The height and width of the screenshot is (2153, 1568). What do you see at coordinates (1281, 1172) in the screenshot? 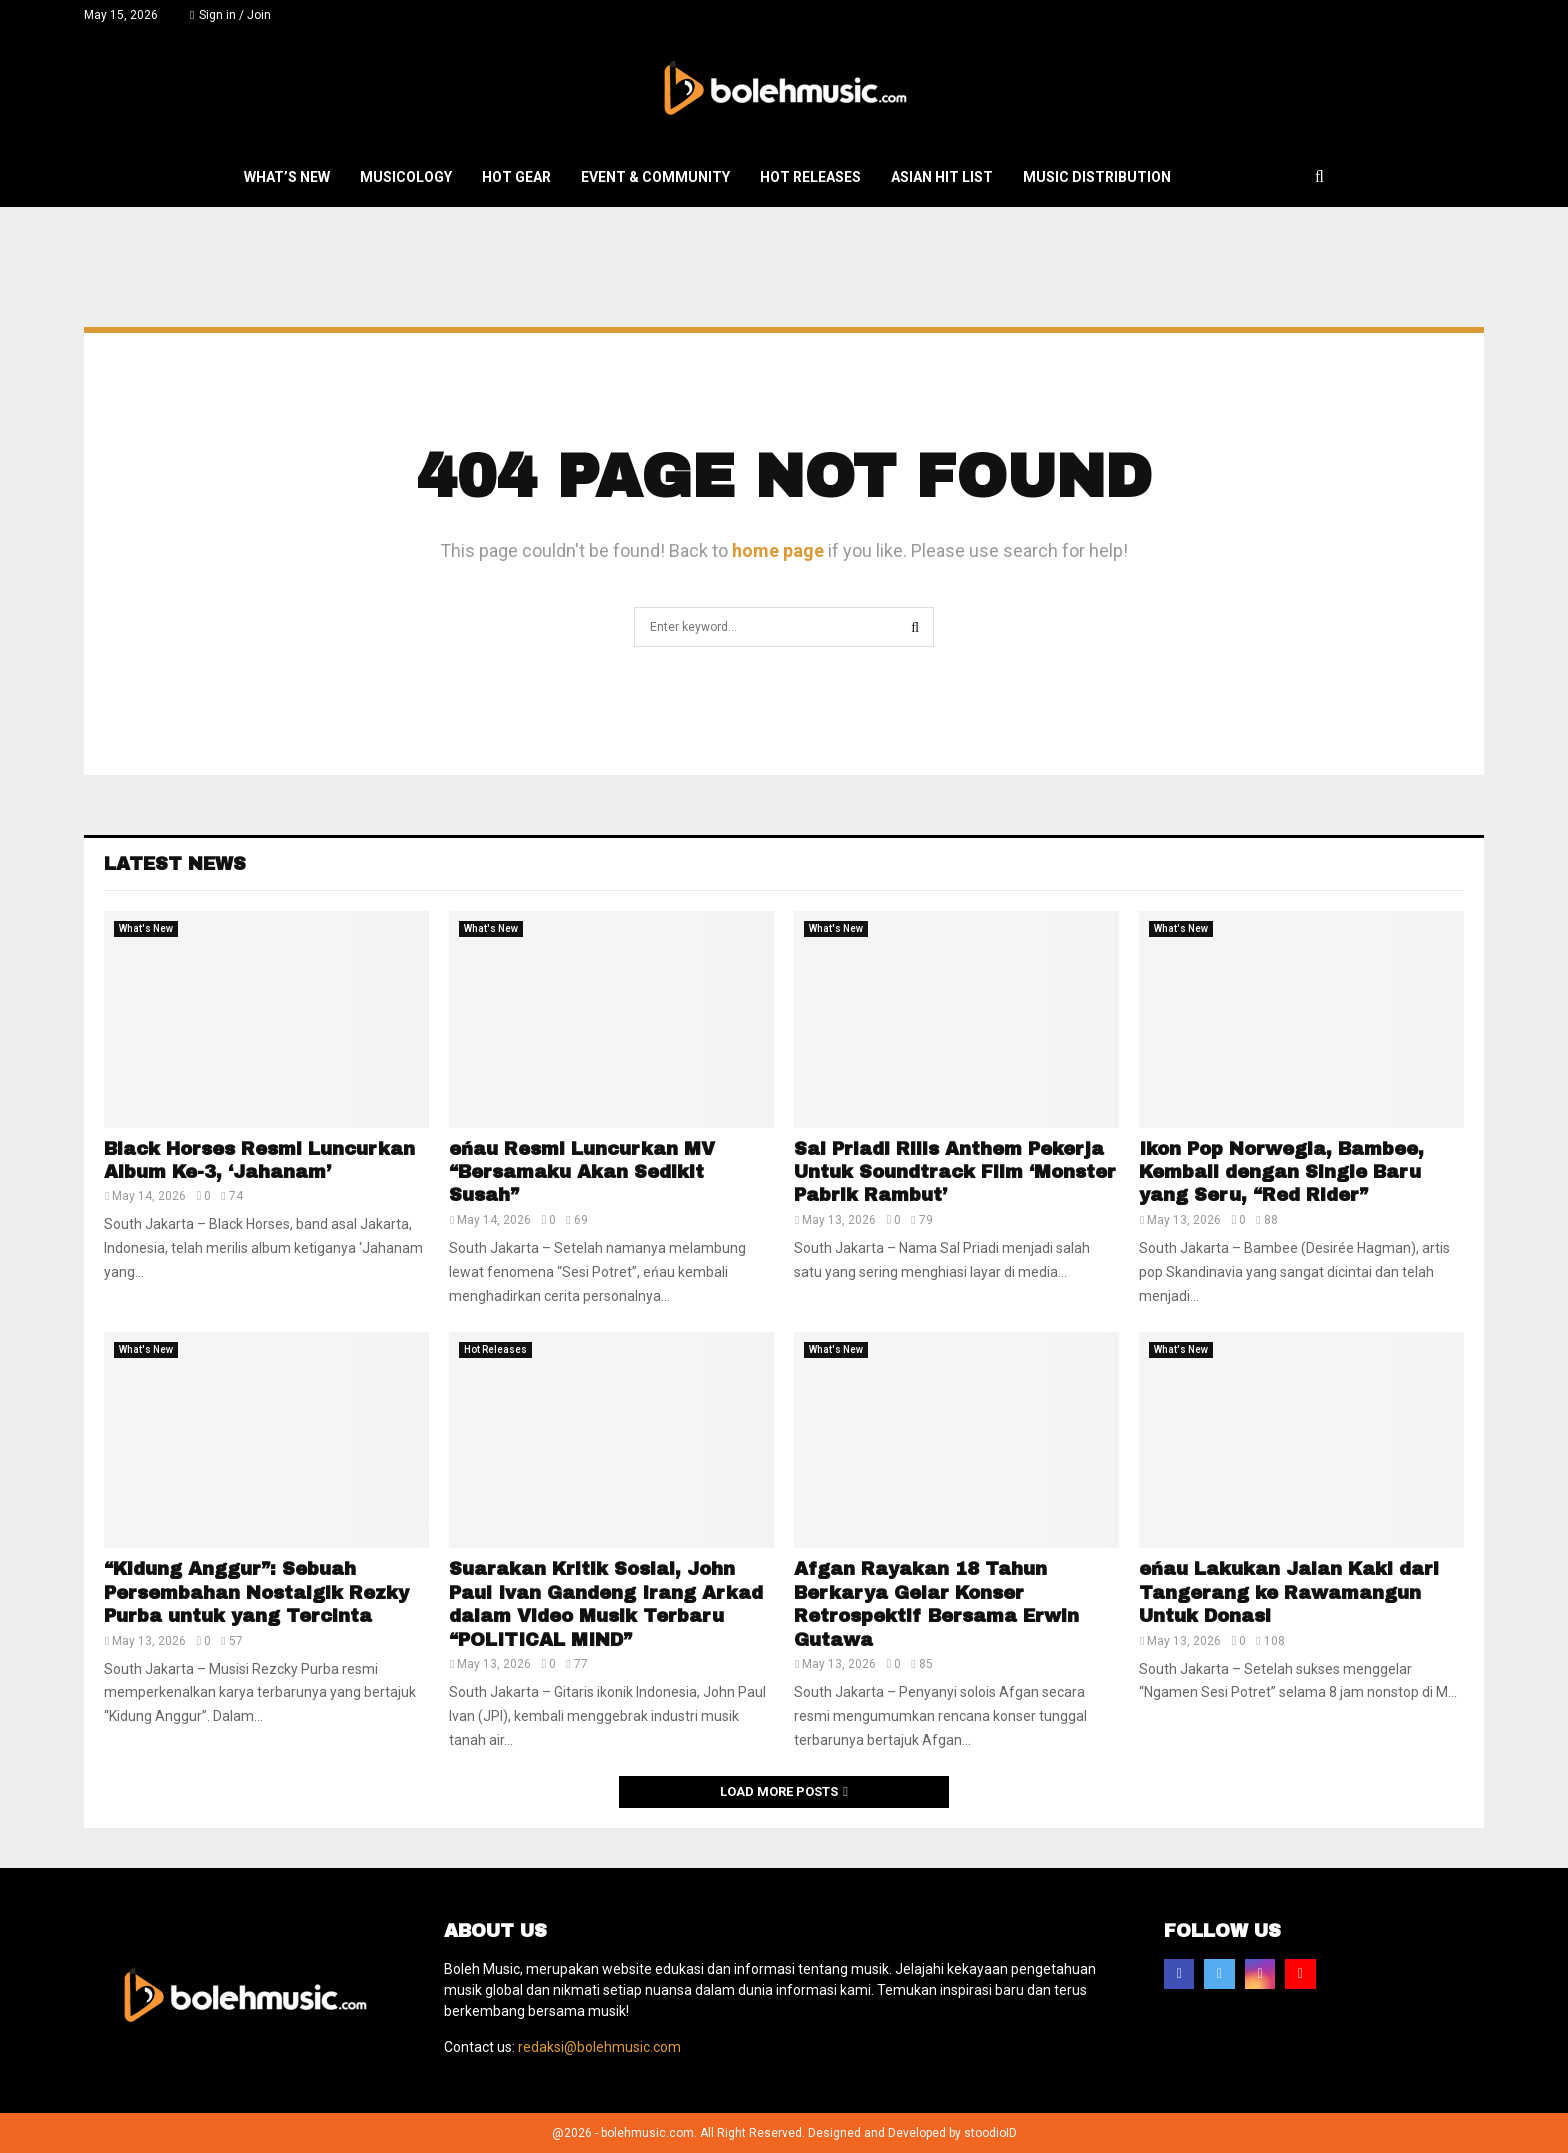
I see `Ikon Pop Norwegia, Bambee, Kembali dengan Single Baru yang Seru, “Red Rider”` at bounding box center [1281, 1172].